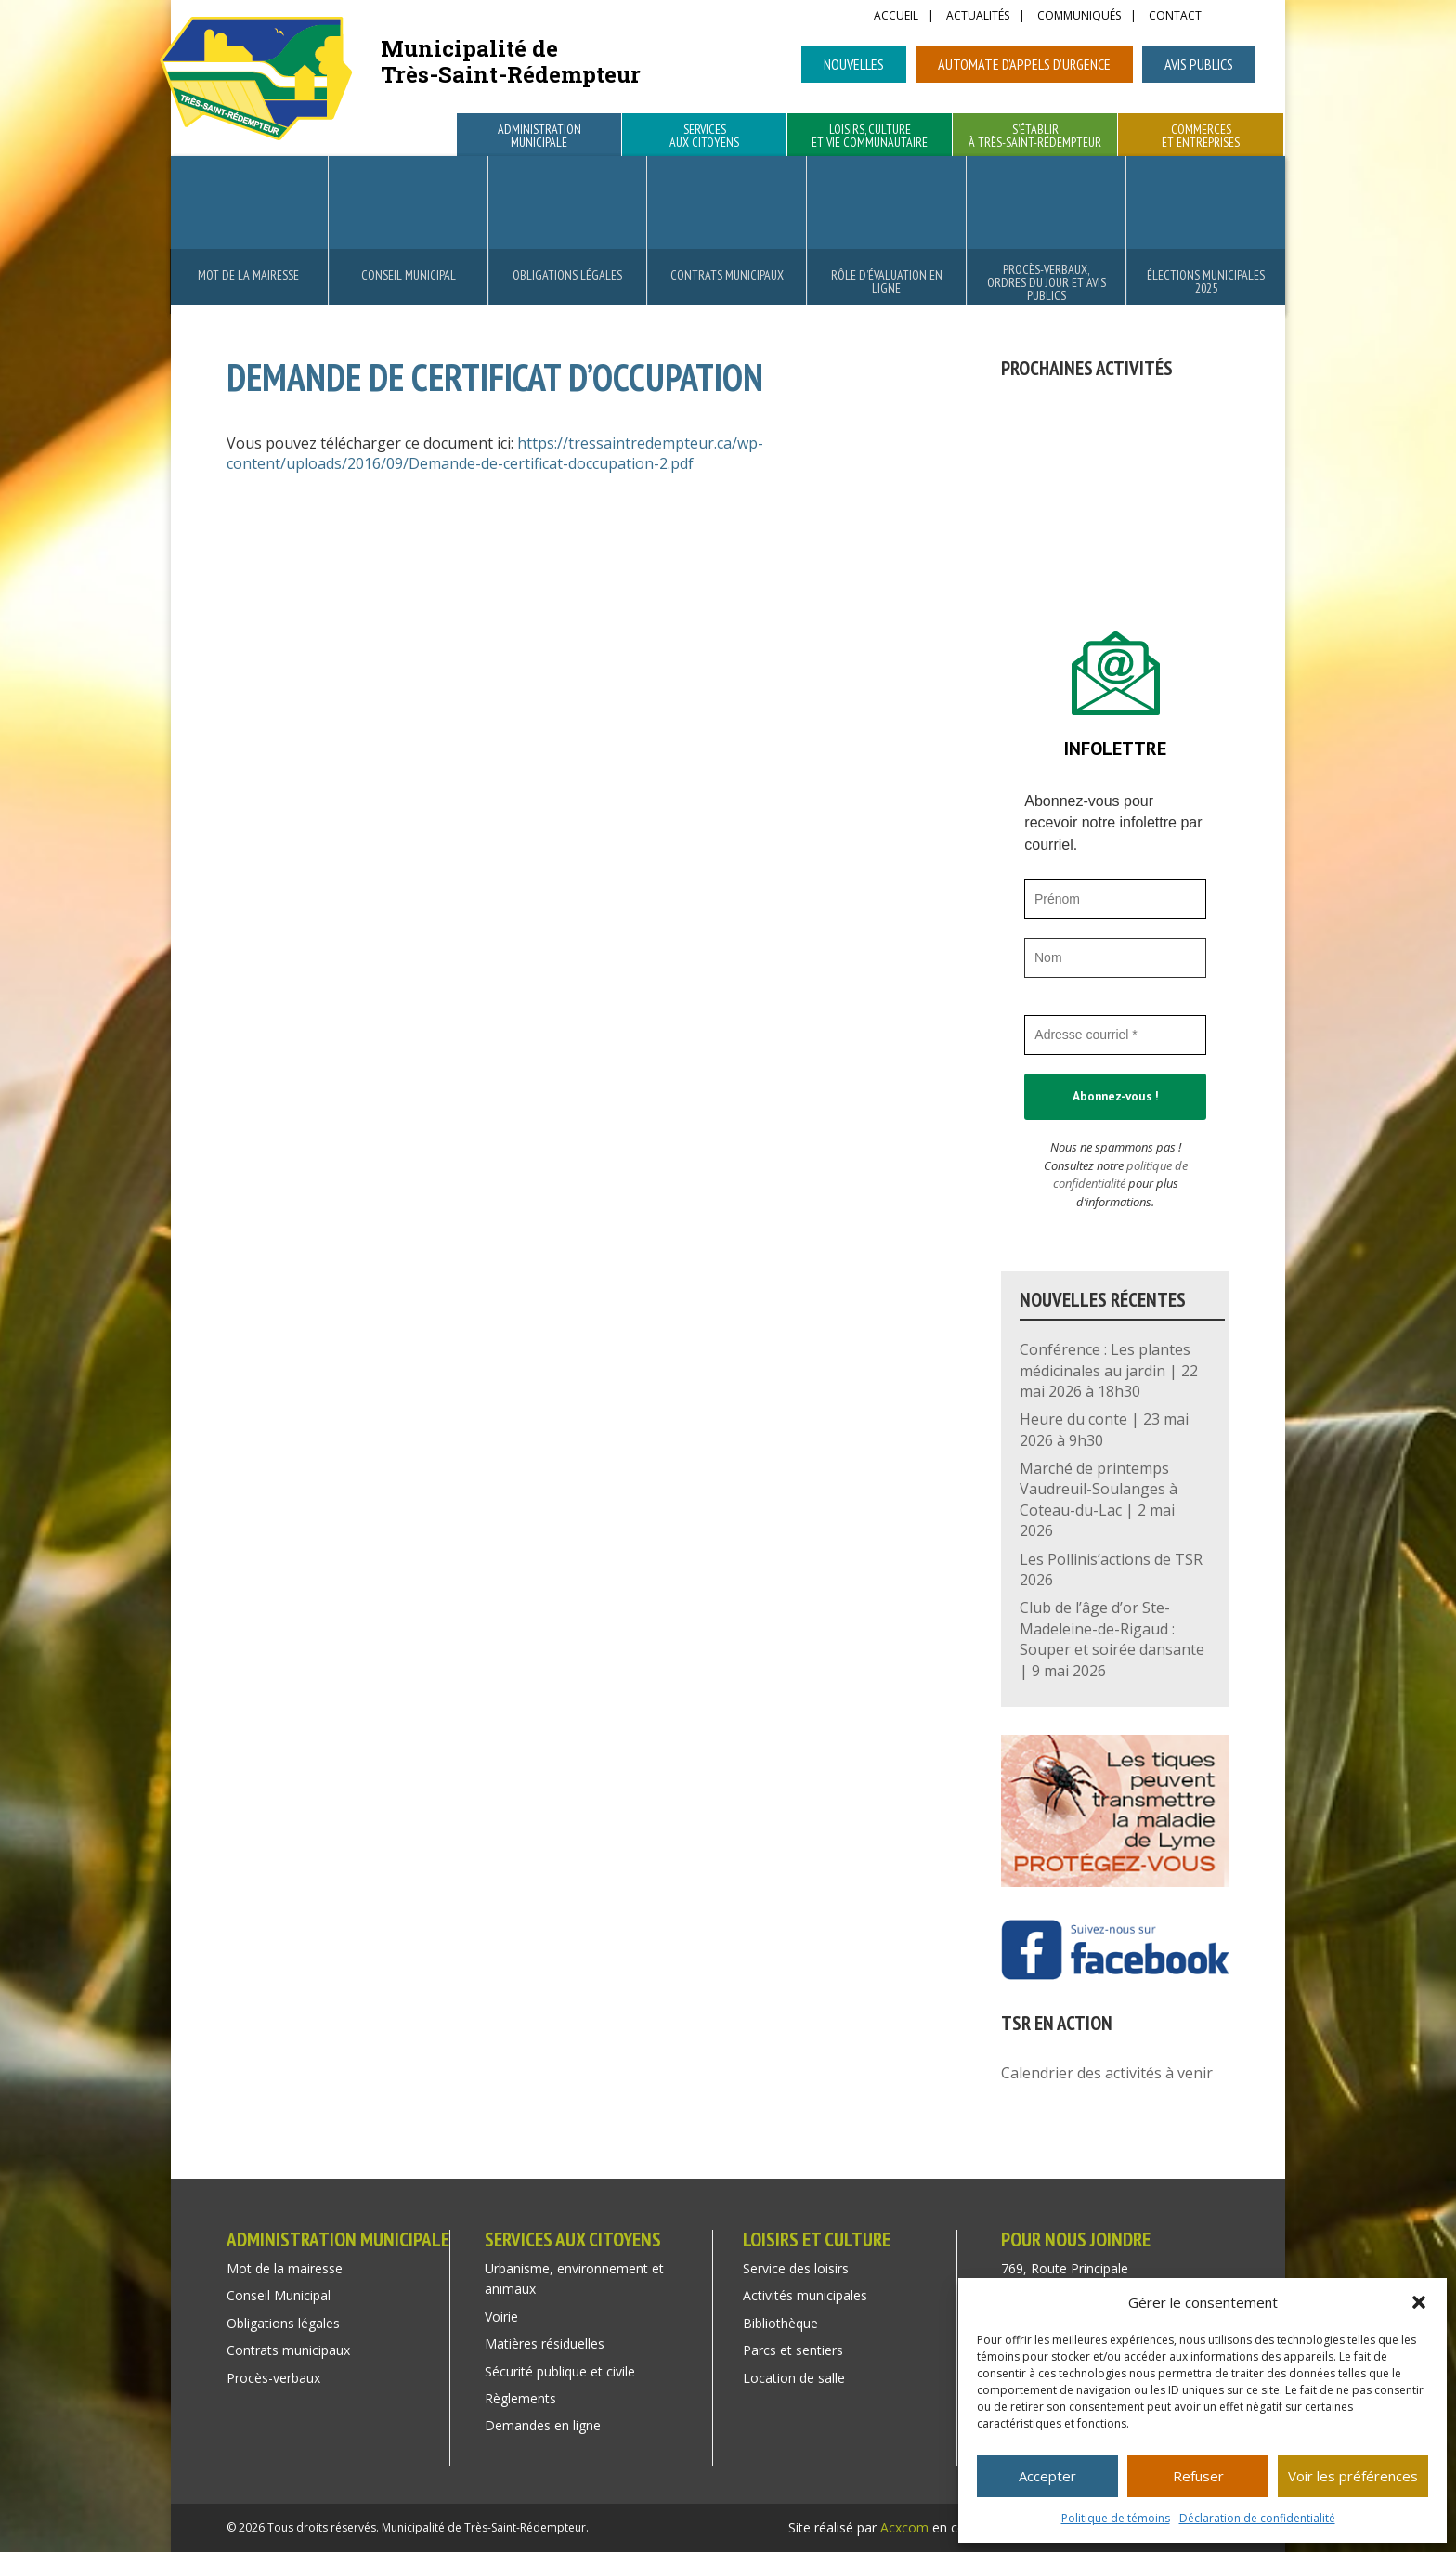 The height and width of the screenshot is (2552, 1456). What do you see at coordinates (1109, 1370) in the screenshot?
I see `Conférence : Les plantes médicinales au jardin | 22 mai 2026 à 18h30` at bounding box center [1109, 1370].